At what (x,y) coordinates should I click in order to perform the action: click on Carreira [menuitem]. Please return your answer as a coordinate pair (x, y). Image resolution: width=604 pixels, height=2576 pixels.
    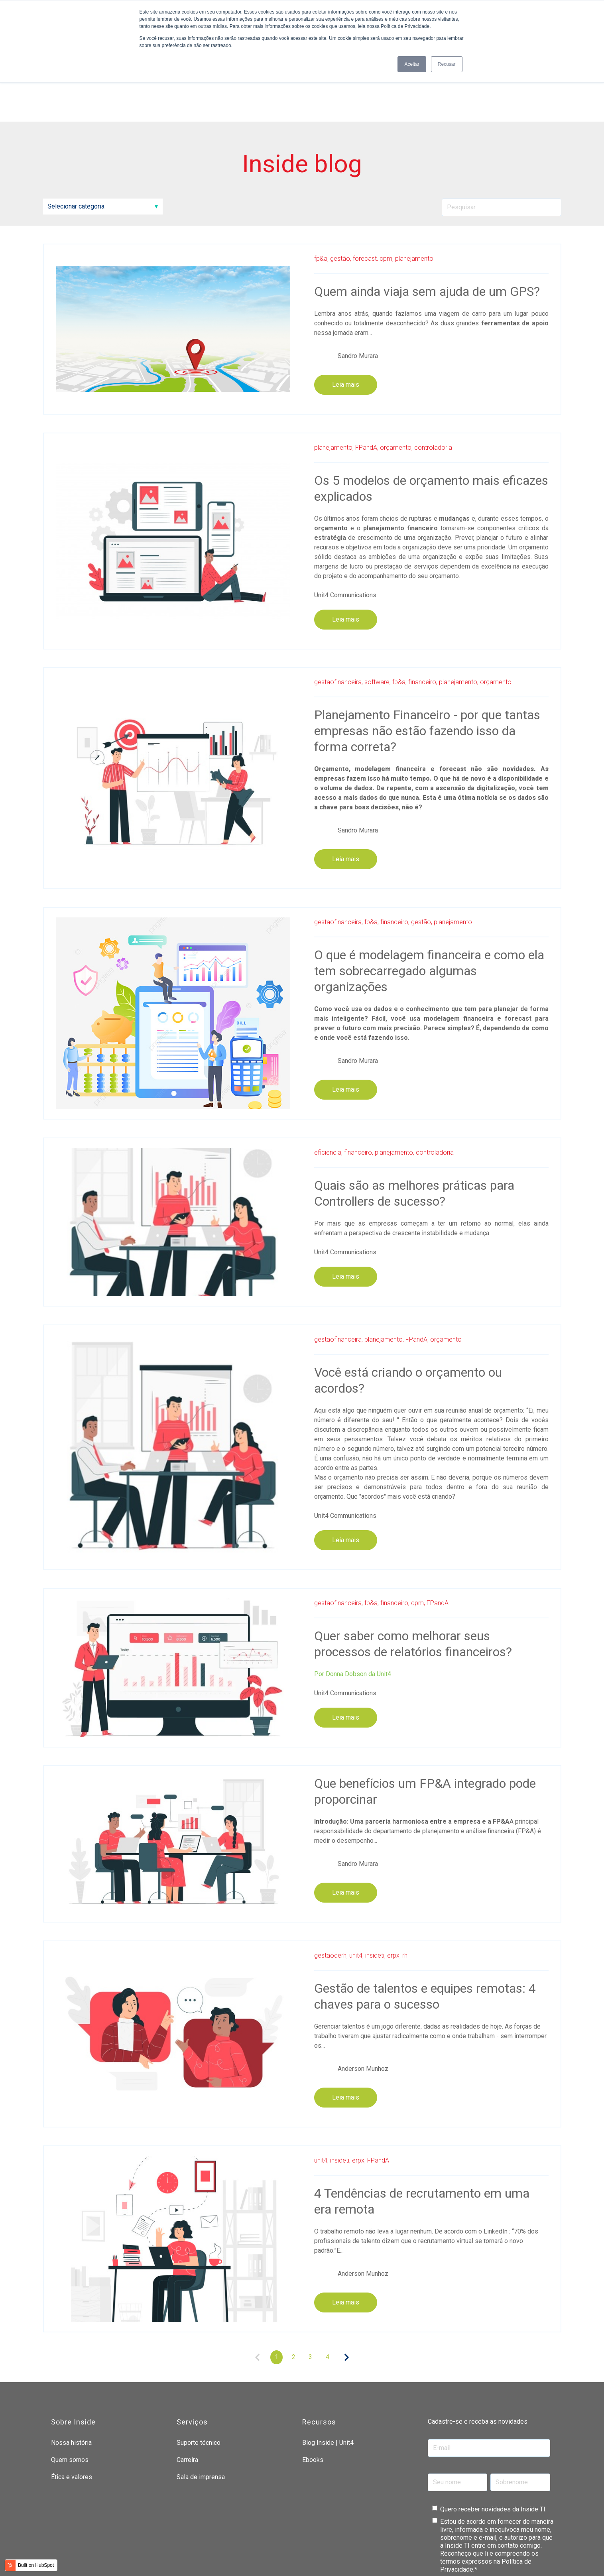
    Looking at the image, I should click on (187, 2389).